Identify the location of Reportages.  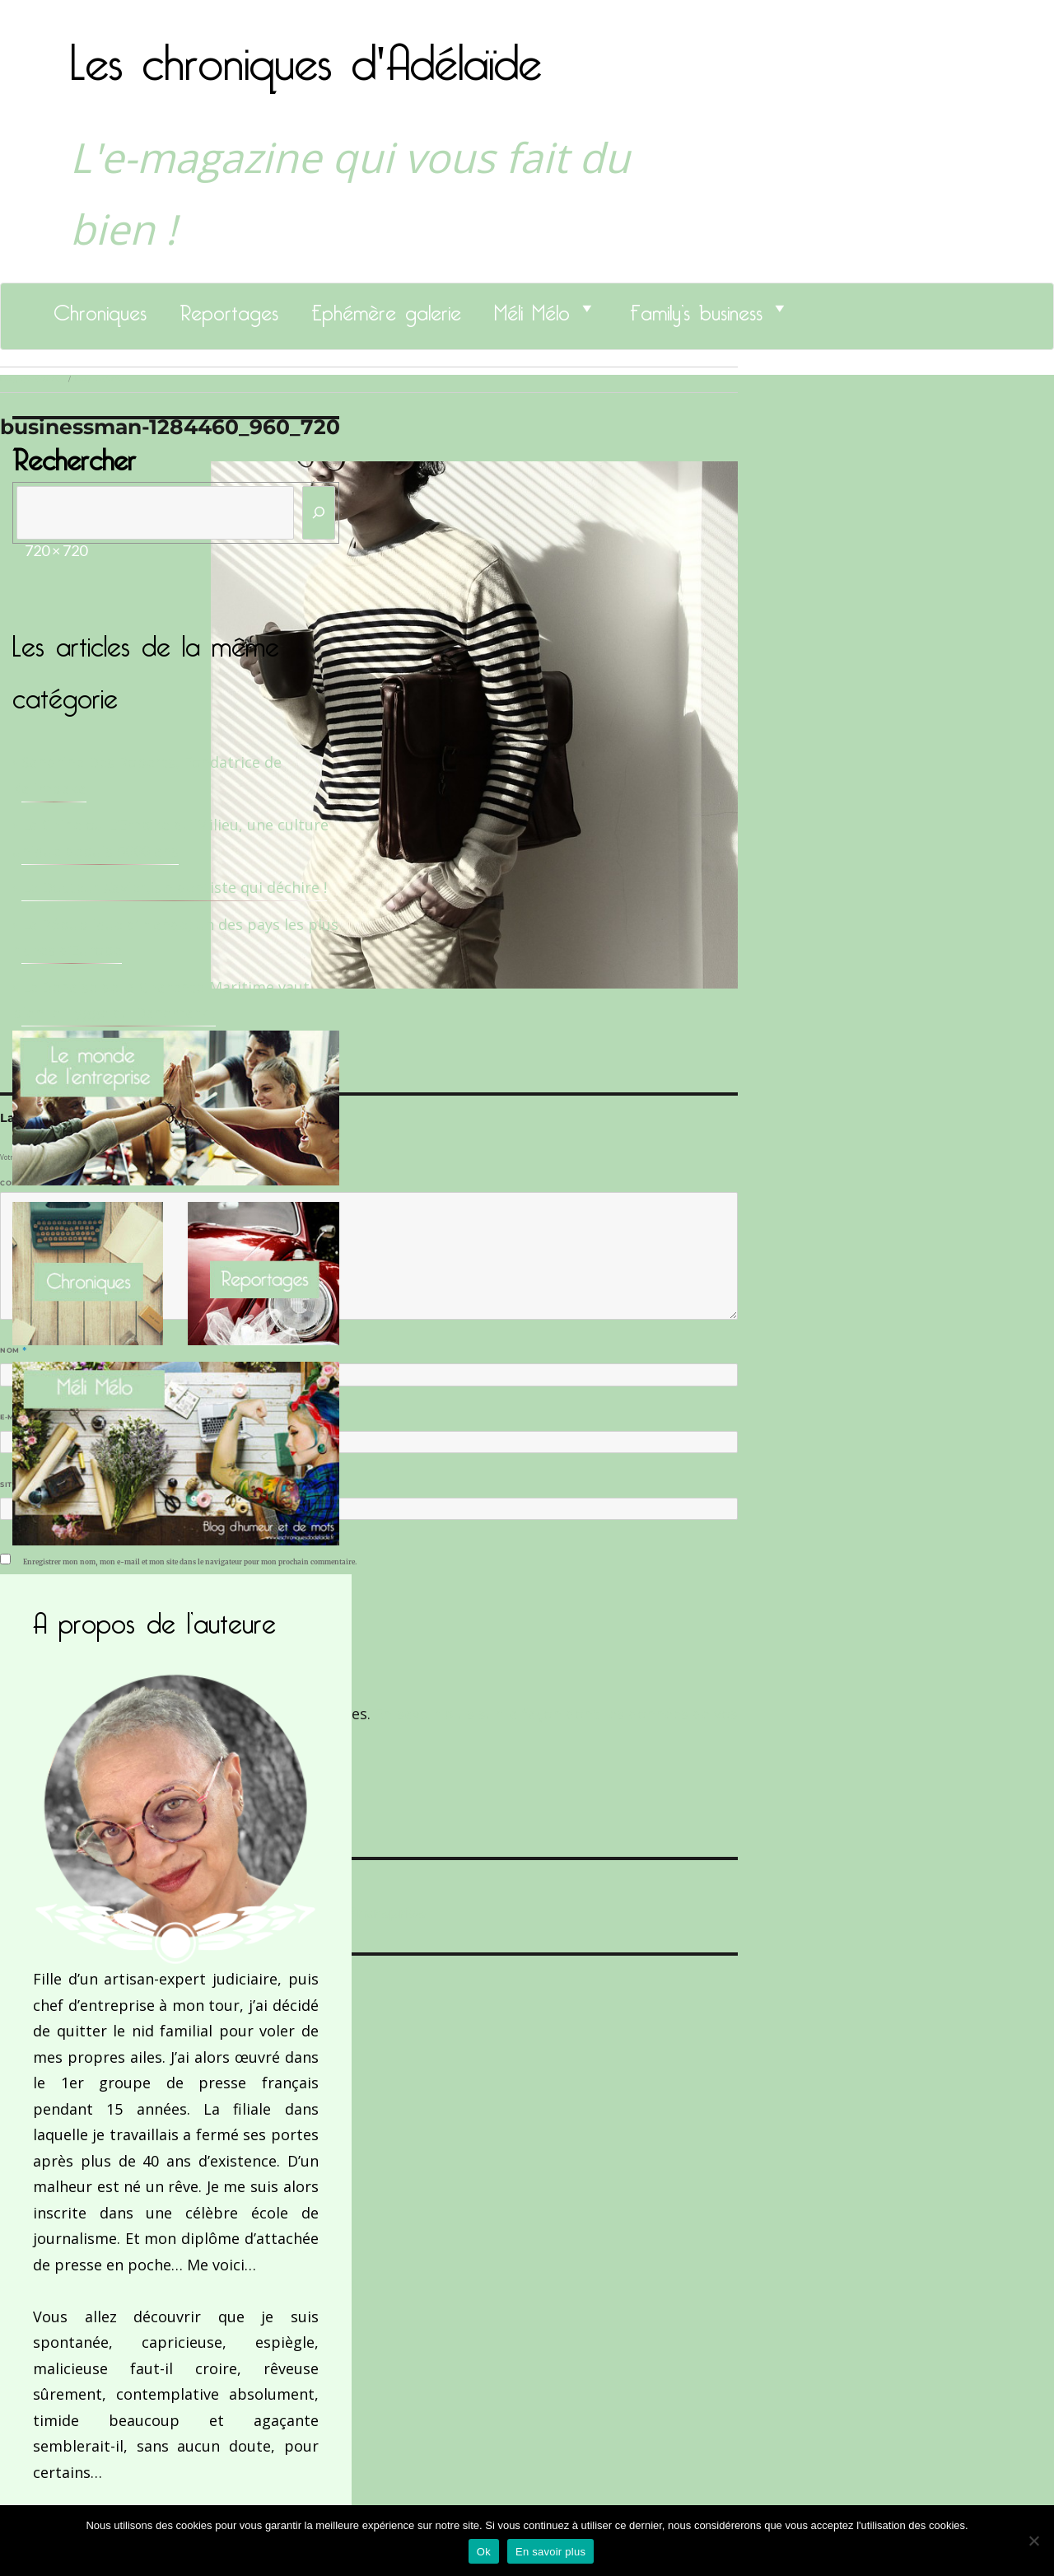
(229, 308).